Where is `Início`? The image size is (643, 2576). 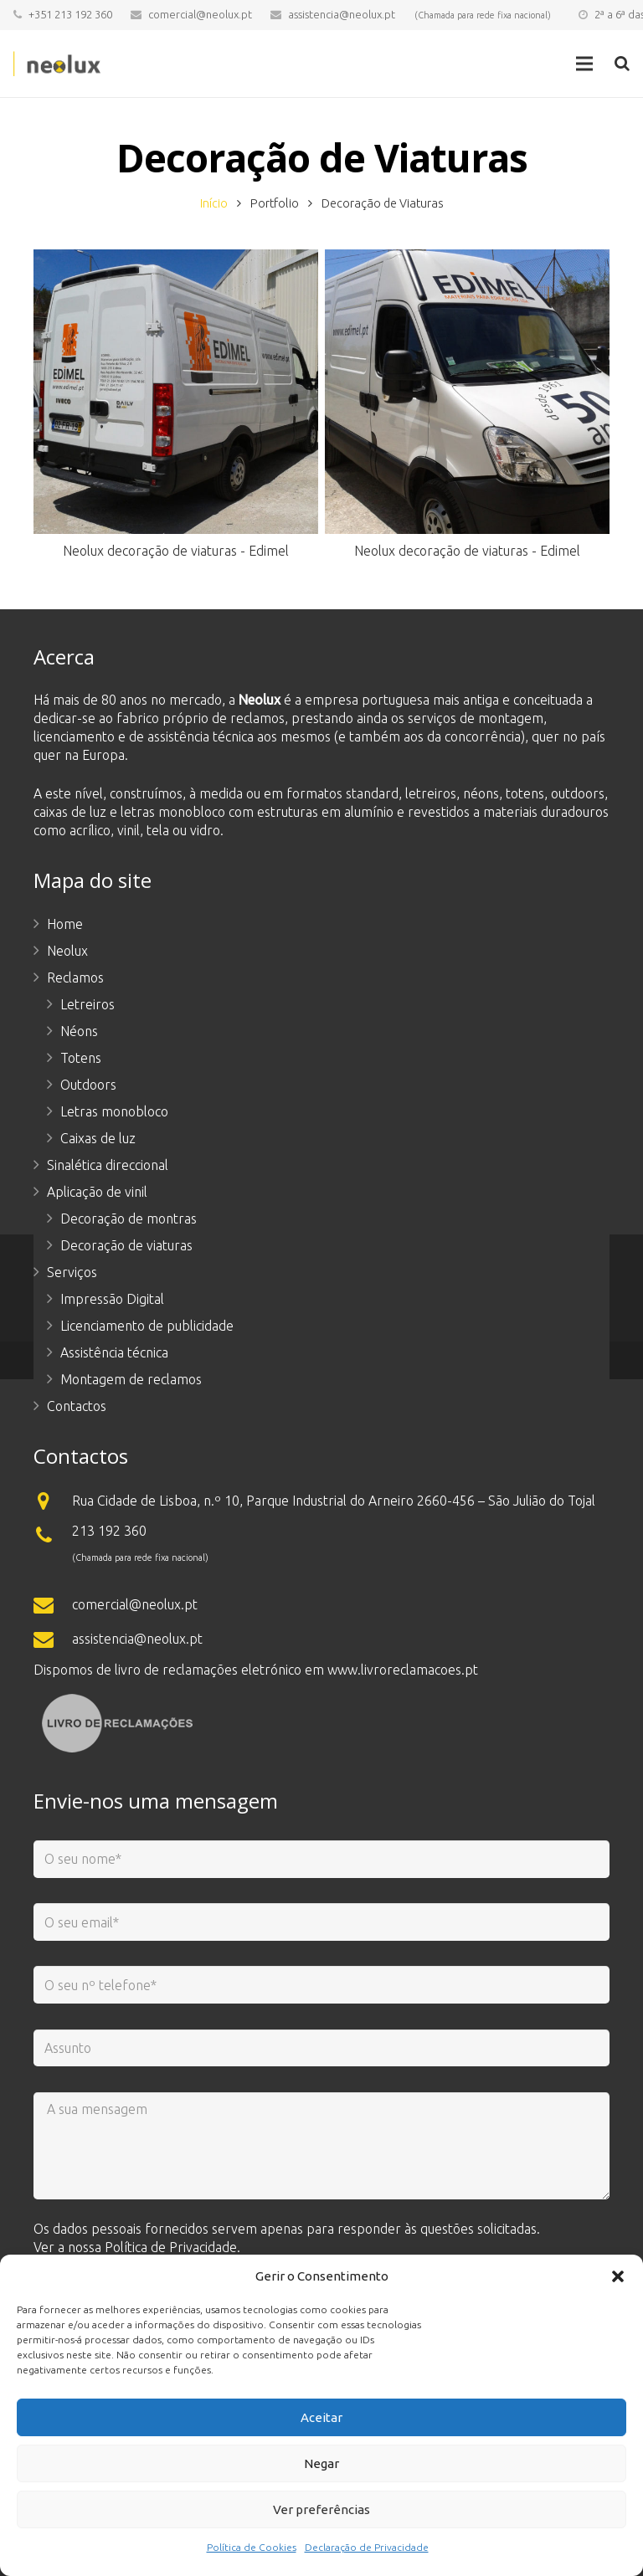 Início is located at coordinates (214, 203).